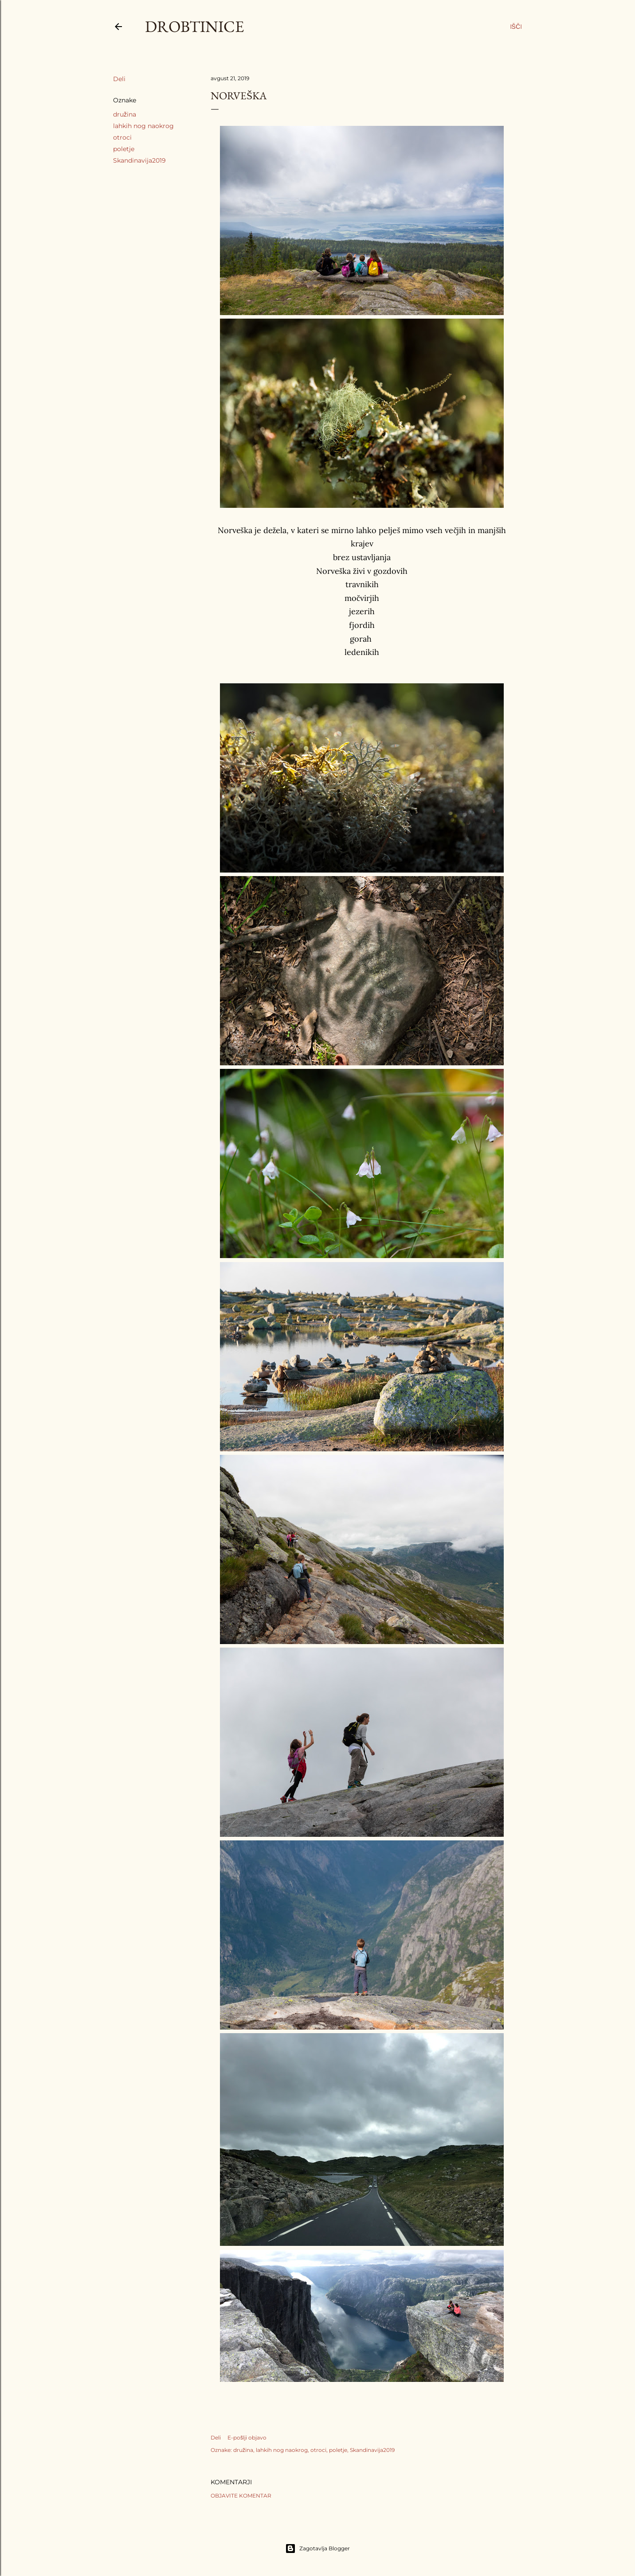  I want to click on družina, so click(124, 114).